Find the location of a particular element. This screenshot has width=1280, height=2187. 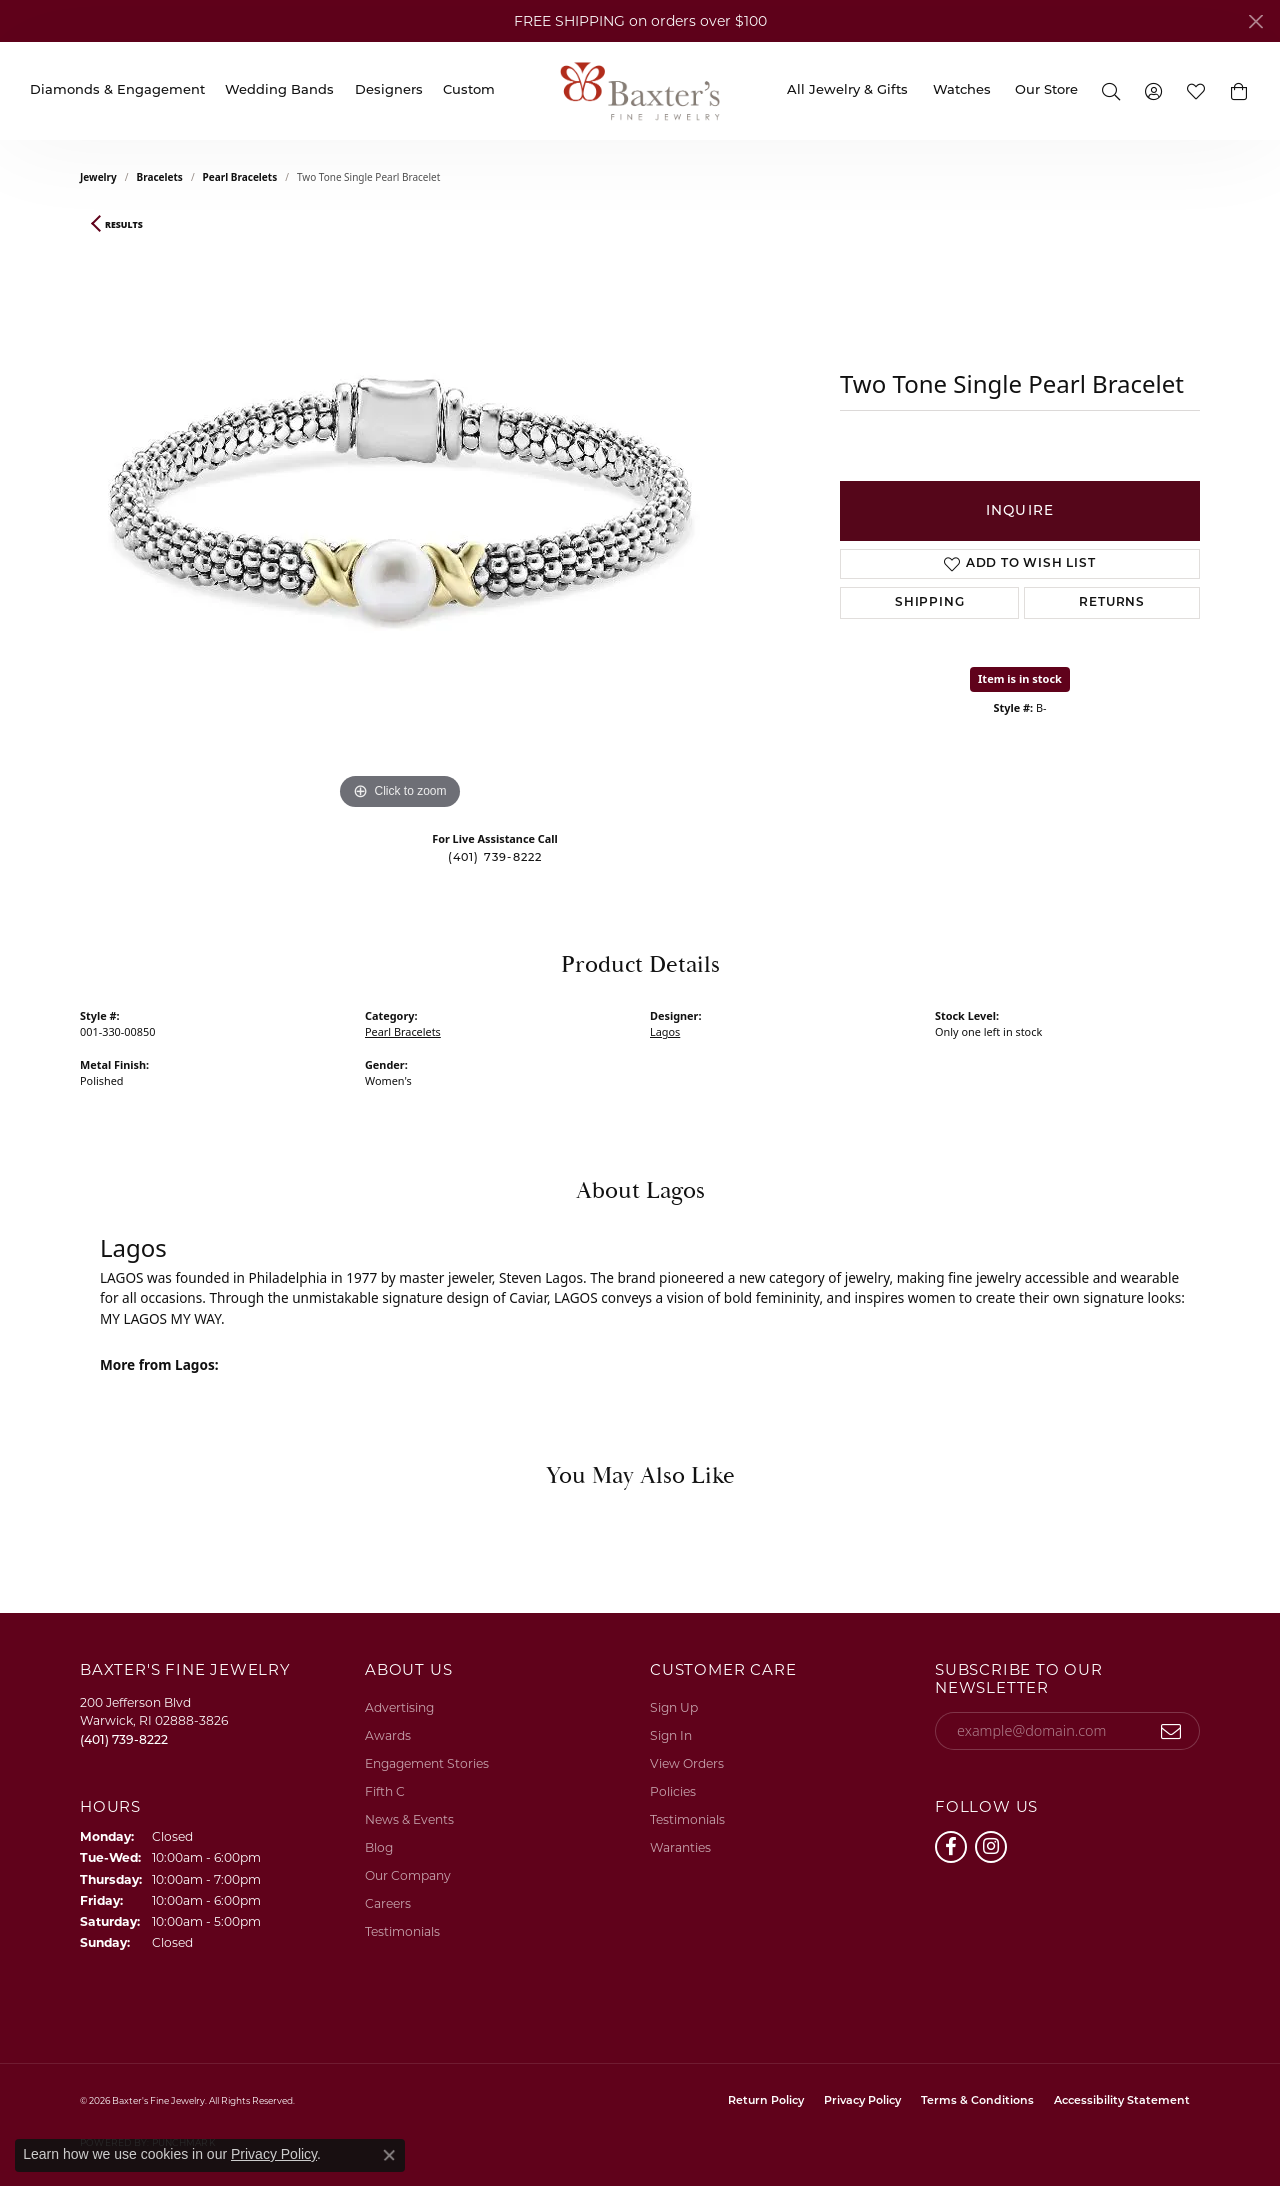

News & Events is located at coordinates (409, 1819).